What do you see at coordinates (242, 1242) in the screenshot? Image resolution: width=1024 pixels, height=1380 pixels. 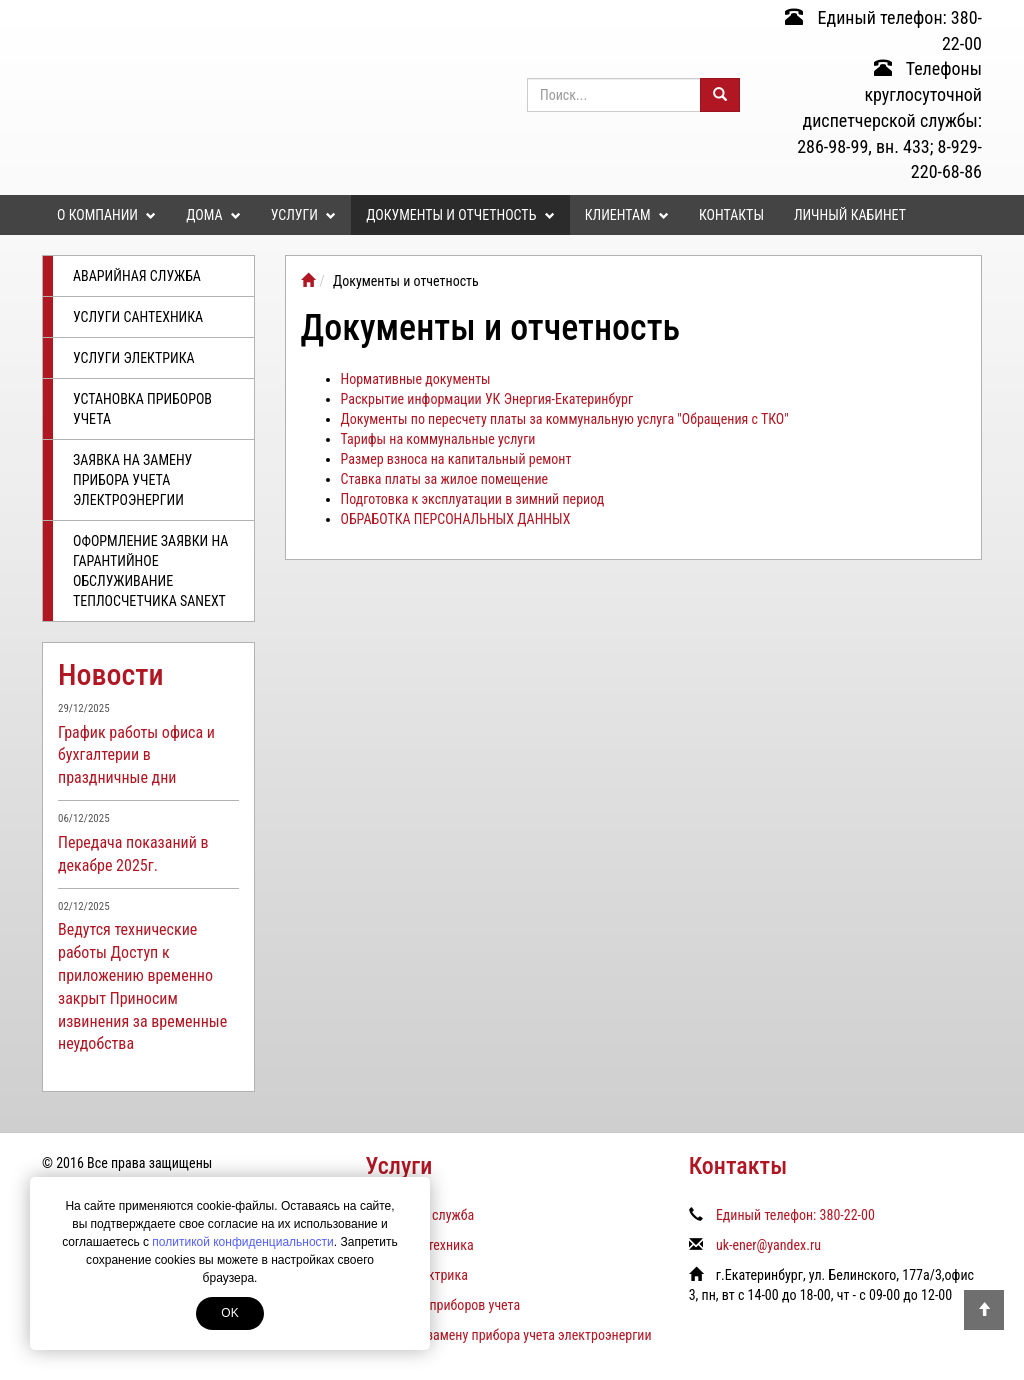 I see `политикой конфиденциальности` at bounding box center [242, 1242].